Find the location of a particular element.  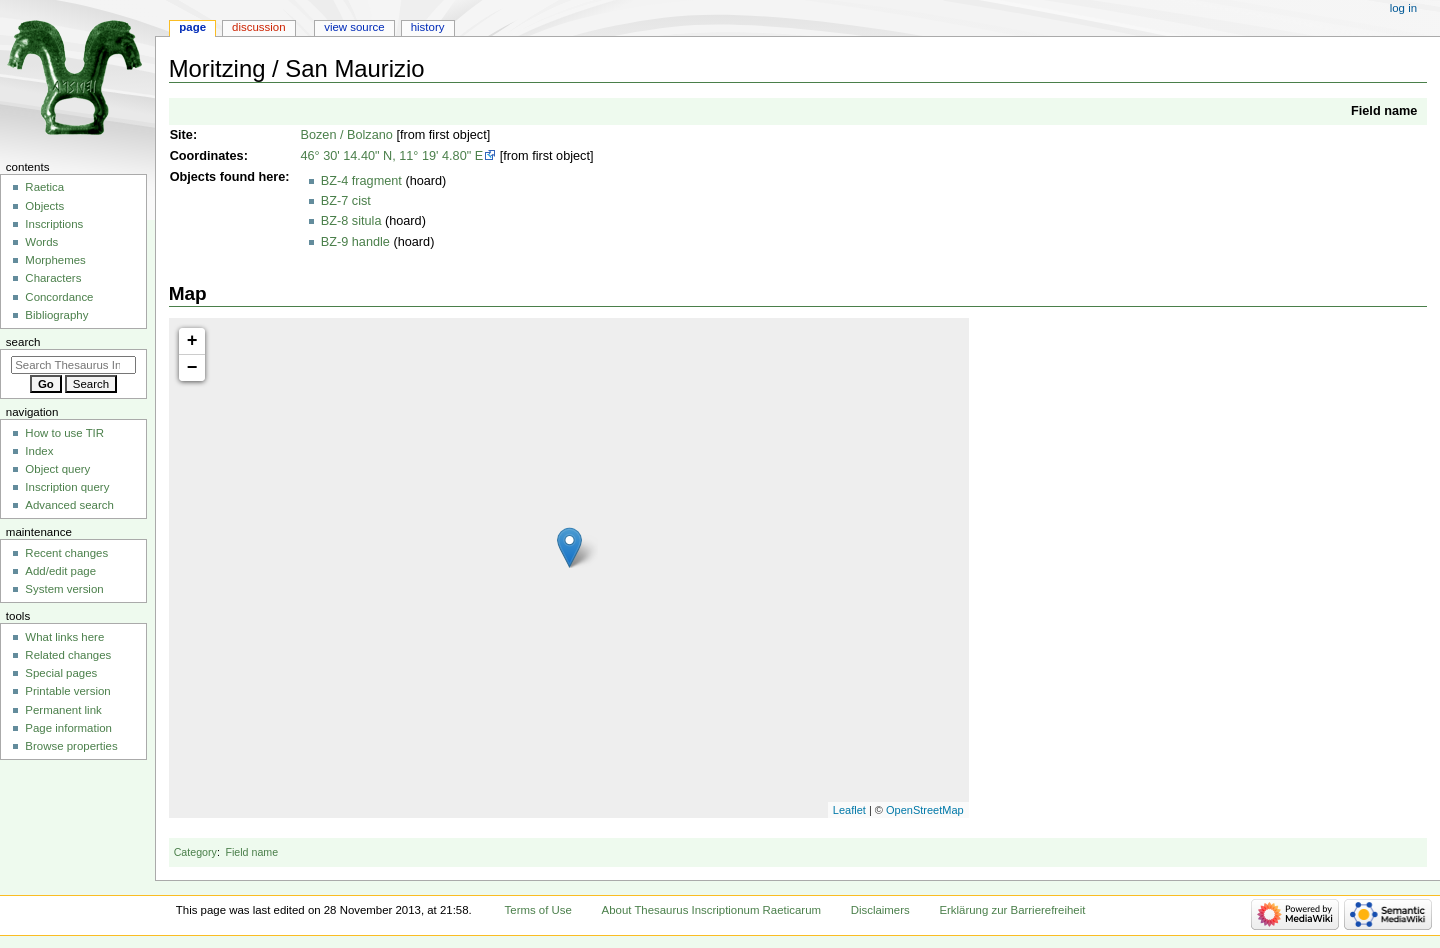

Field name is located at coordinates (1384, 111).